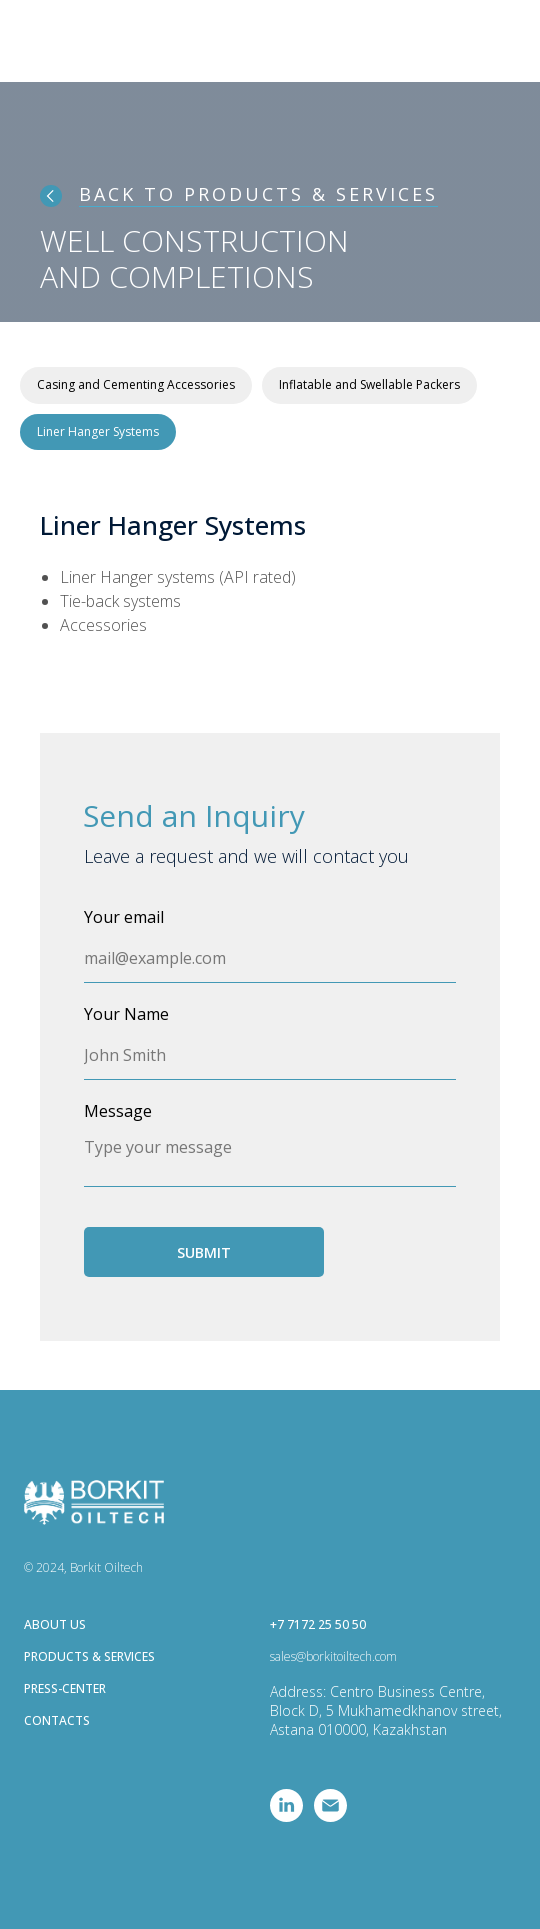 This screenshot has height=1929, width=540. What do you see at coordinates (258, 194) in the screenshot?
I see `BACK TO PRODUCTS & SERVICES` at bounding box center [258, 194].